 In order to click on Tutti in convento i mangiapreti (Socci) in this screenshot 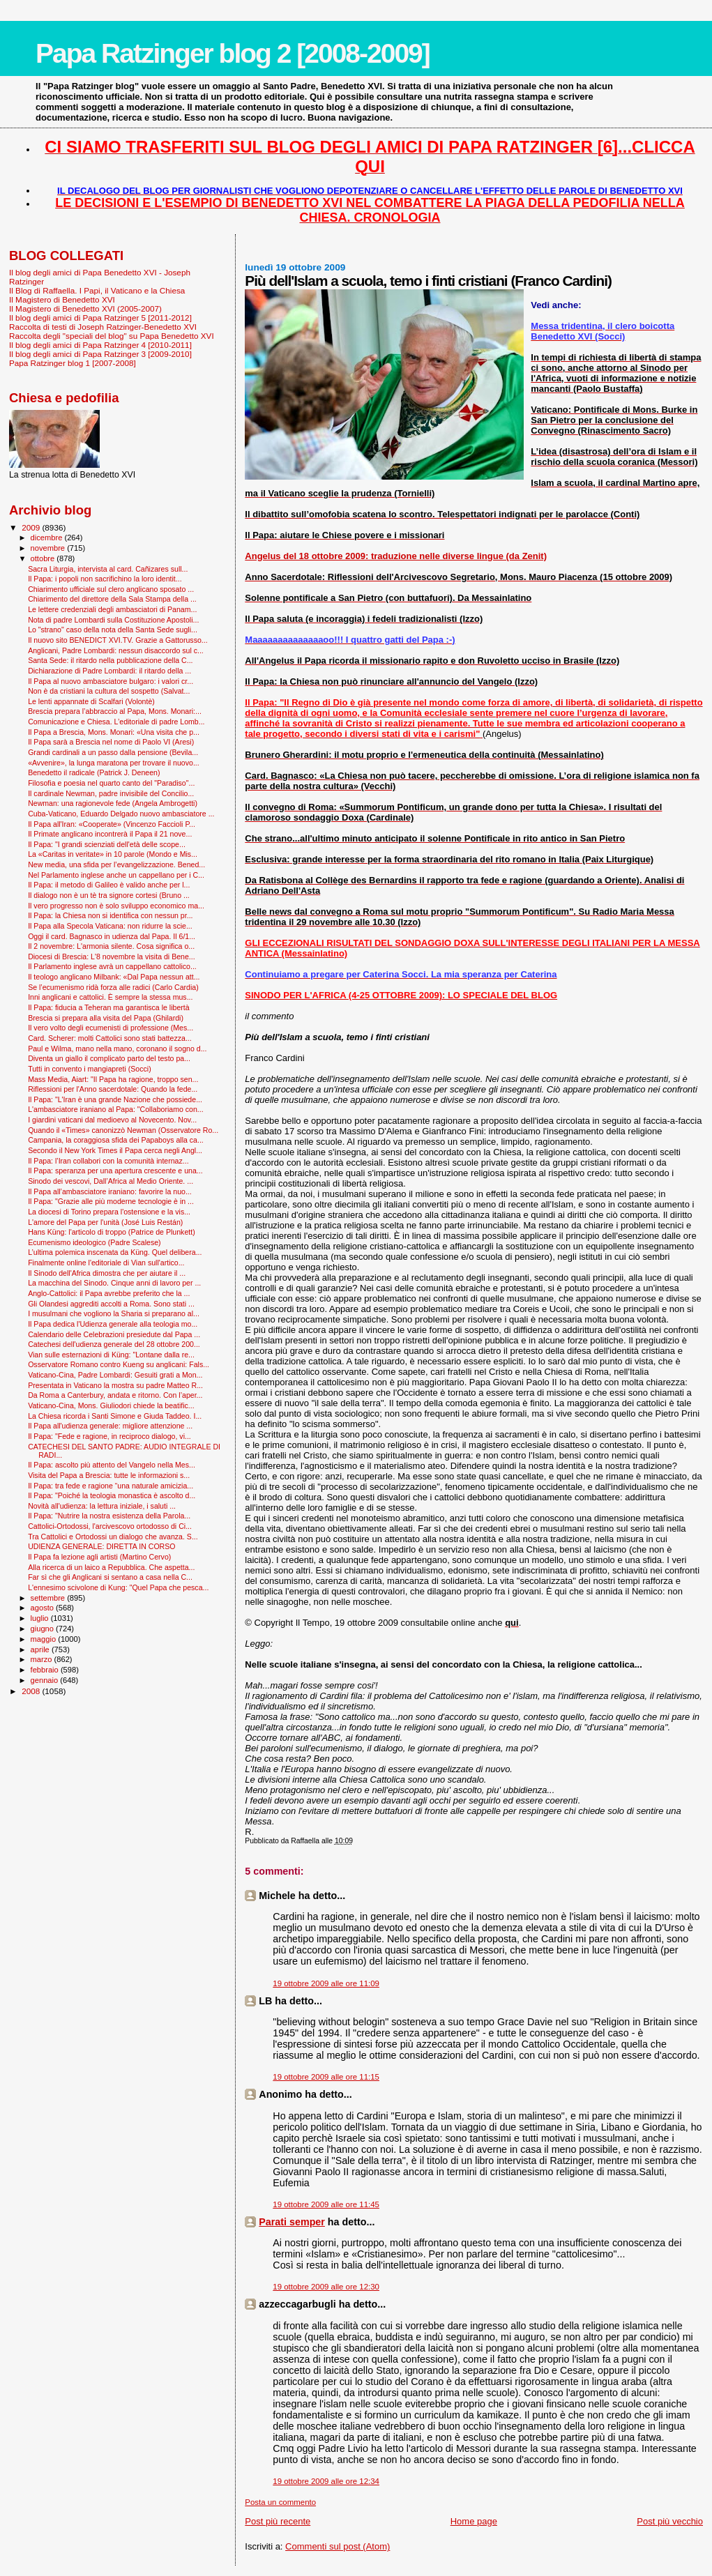, I will do `click(89, 1069)`.